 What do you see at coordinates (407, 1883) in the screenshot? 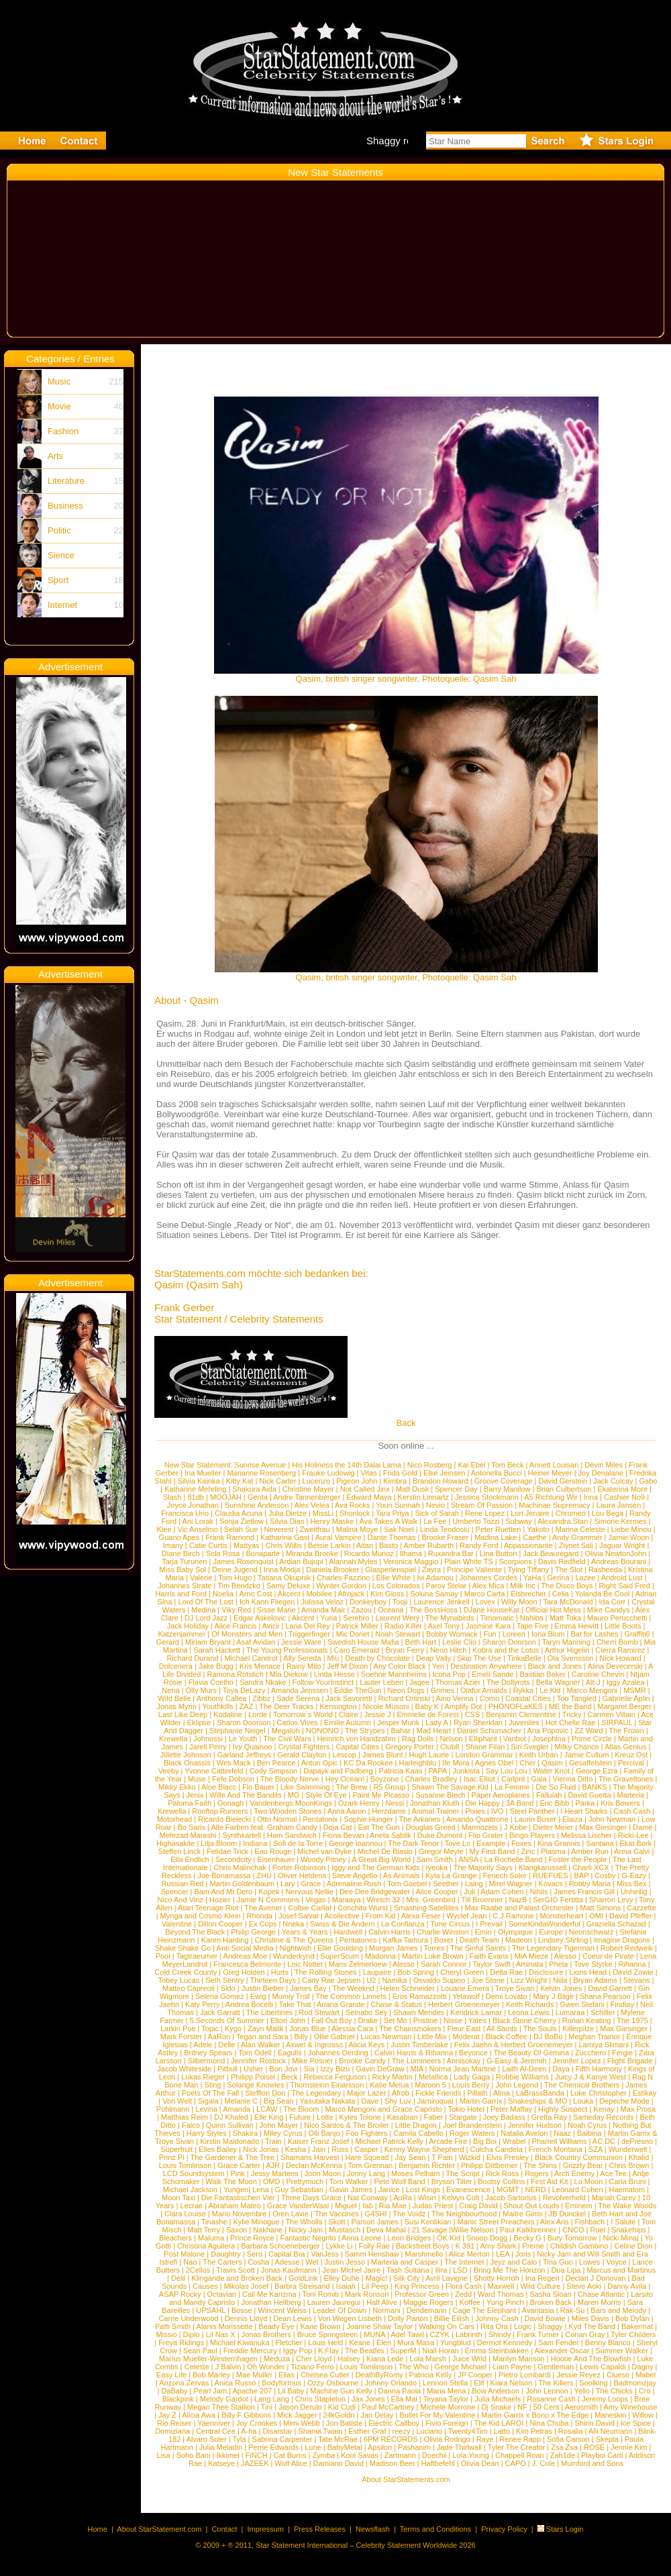
I see `Tom Gaebel` at bounding box center [407, 1883].